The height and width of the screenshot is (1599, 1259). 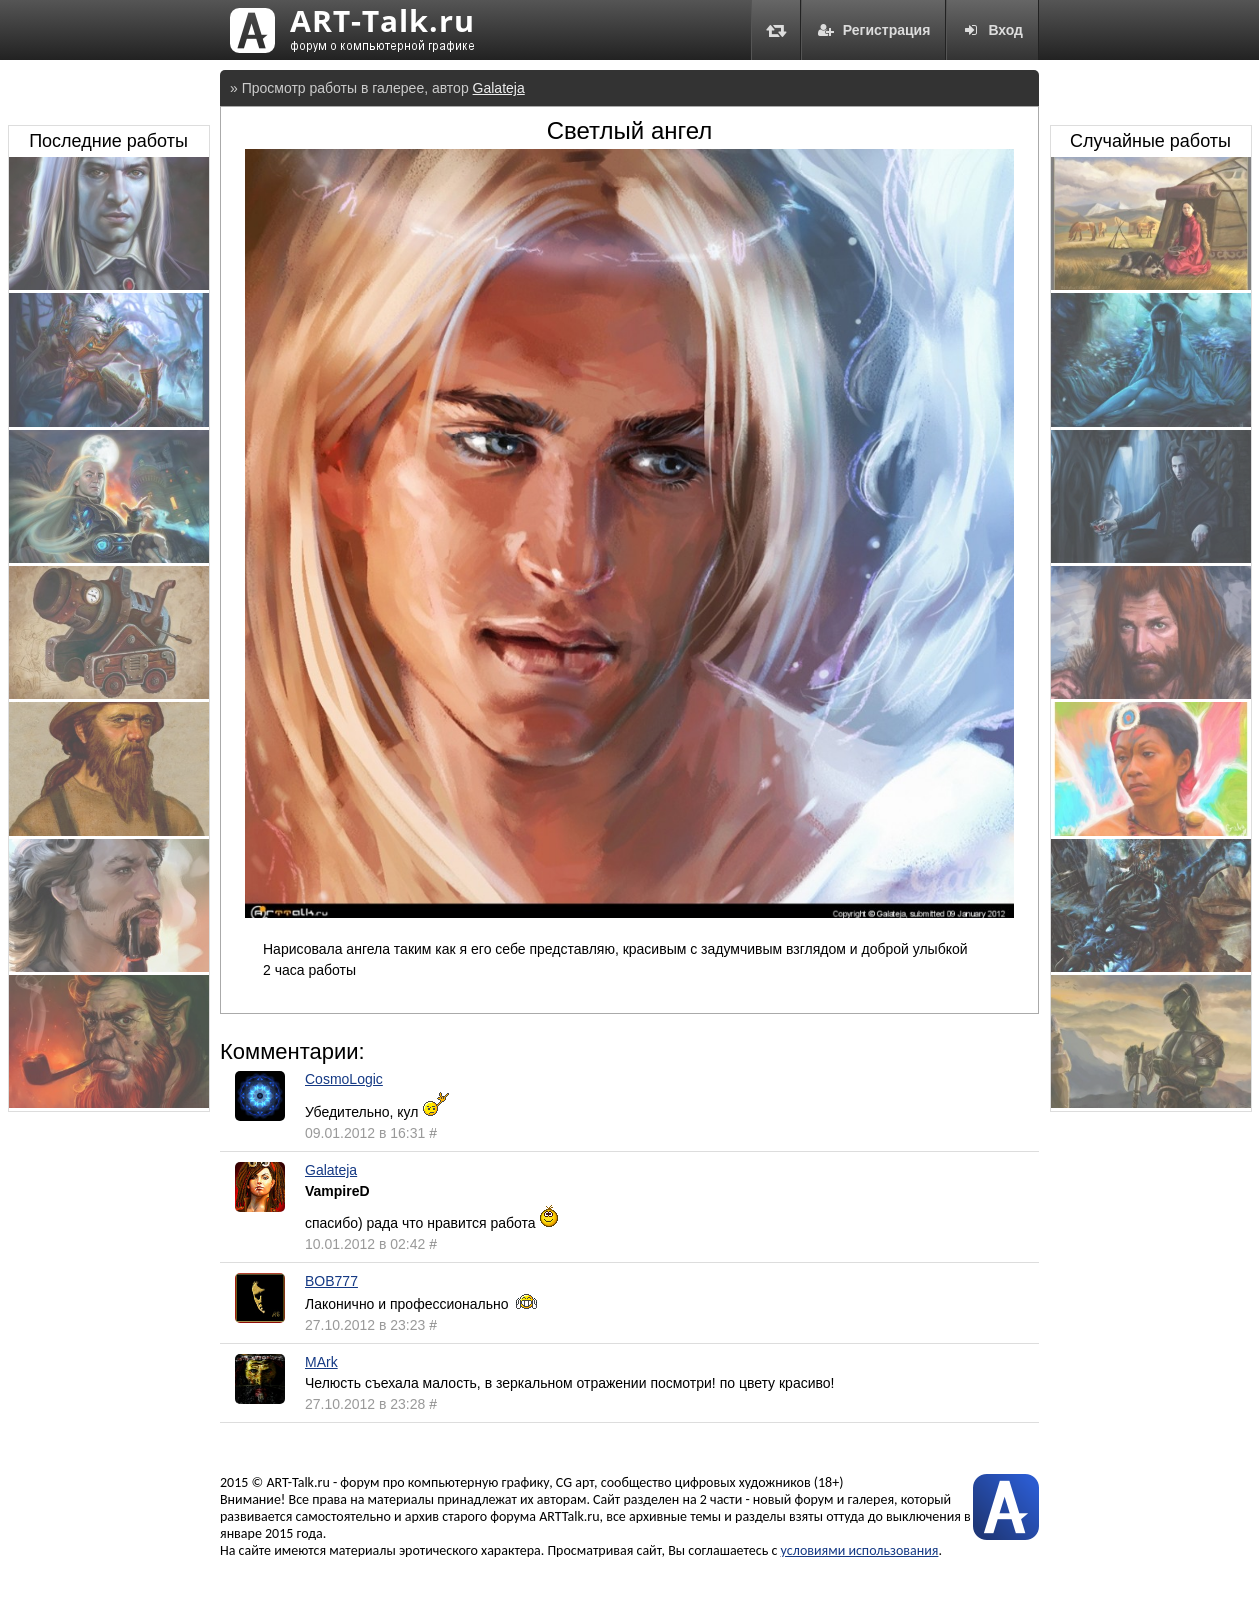 What do you see at coordinates (344, 1079) in the screenshot?
I see `CosmoLogic` at bounding box center [344, 1079].